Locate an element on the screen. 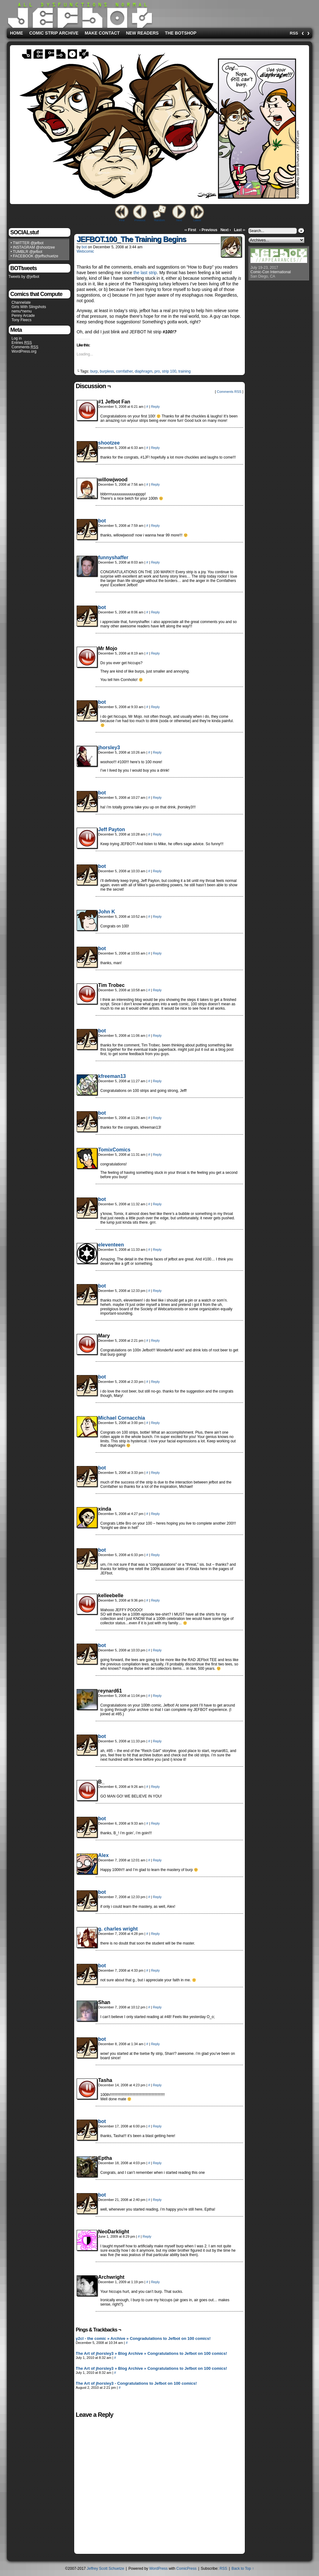 The image size is (319, 2576). • TWITTER @jefbot is located at coordinates (27, 243).